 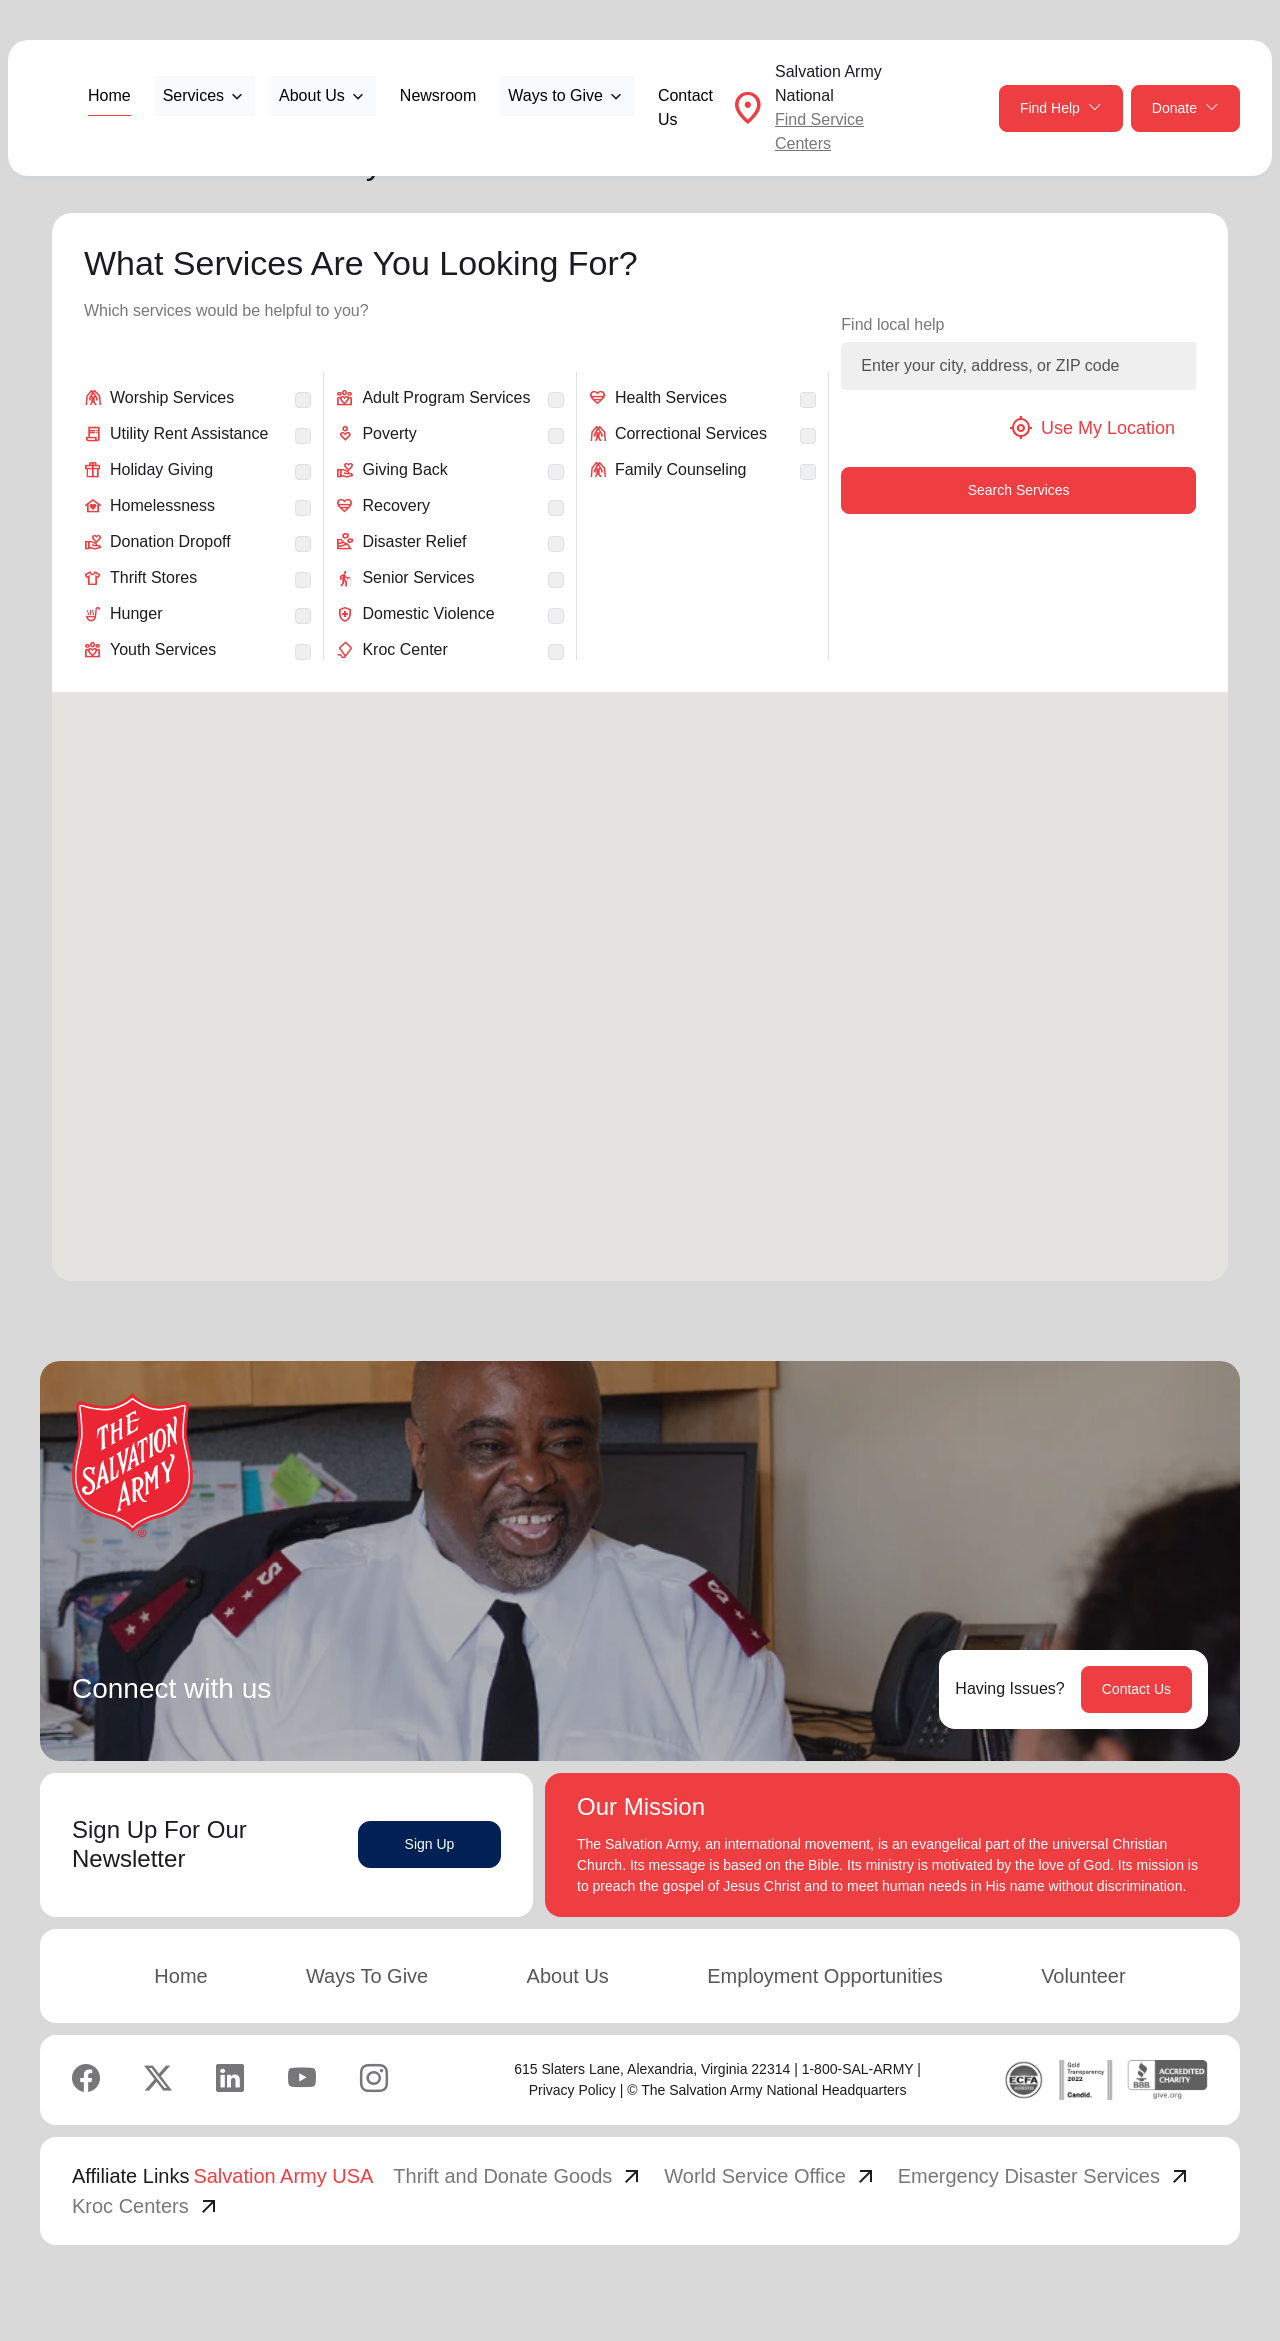 What do you see at coordinates (555, 95) in the screenshot?
I see `Ways to Give [button]` at bounding box center [555, 95].